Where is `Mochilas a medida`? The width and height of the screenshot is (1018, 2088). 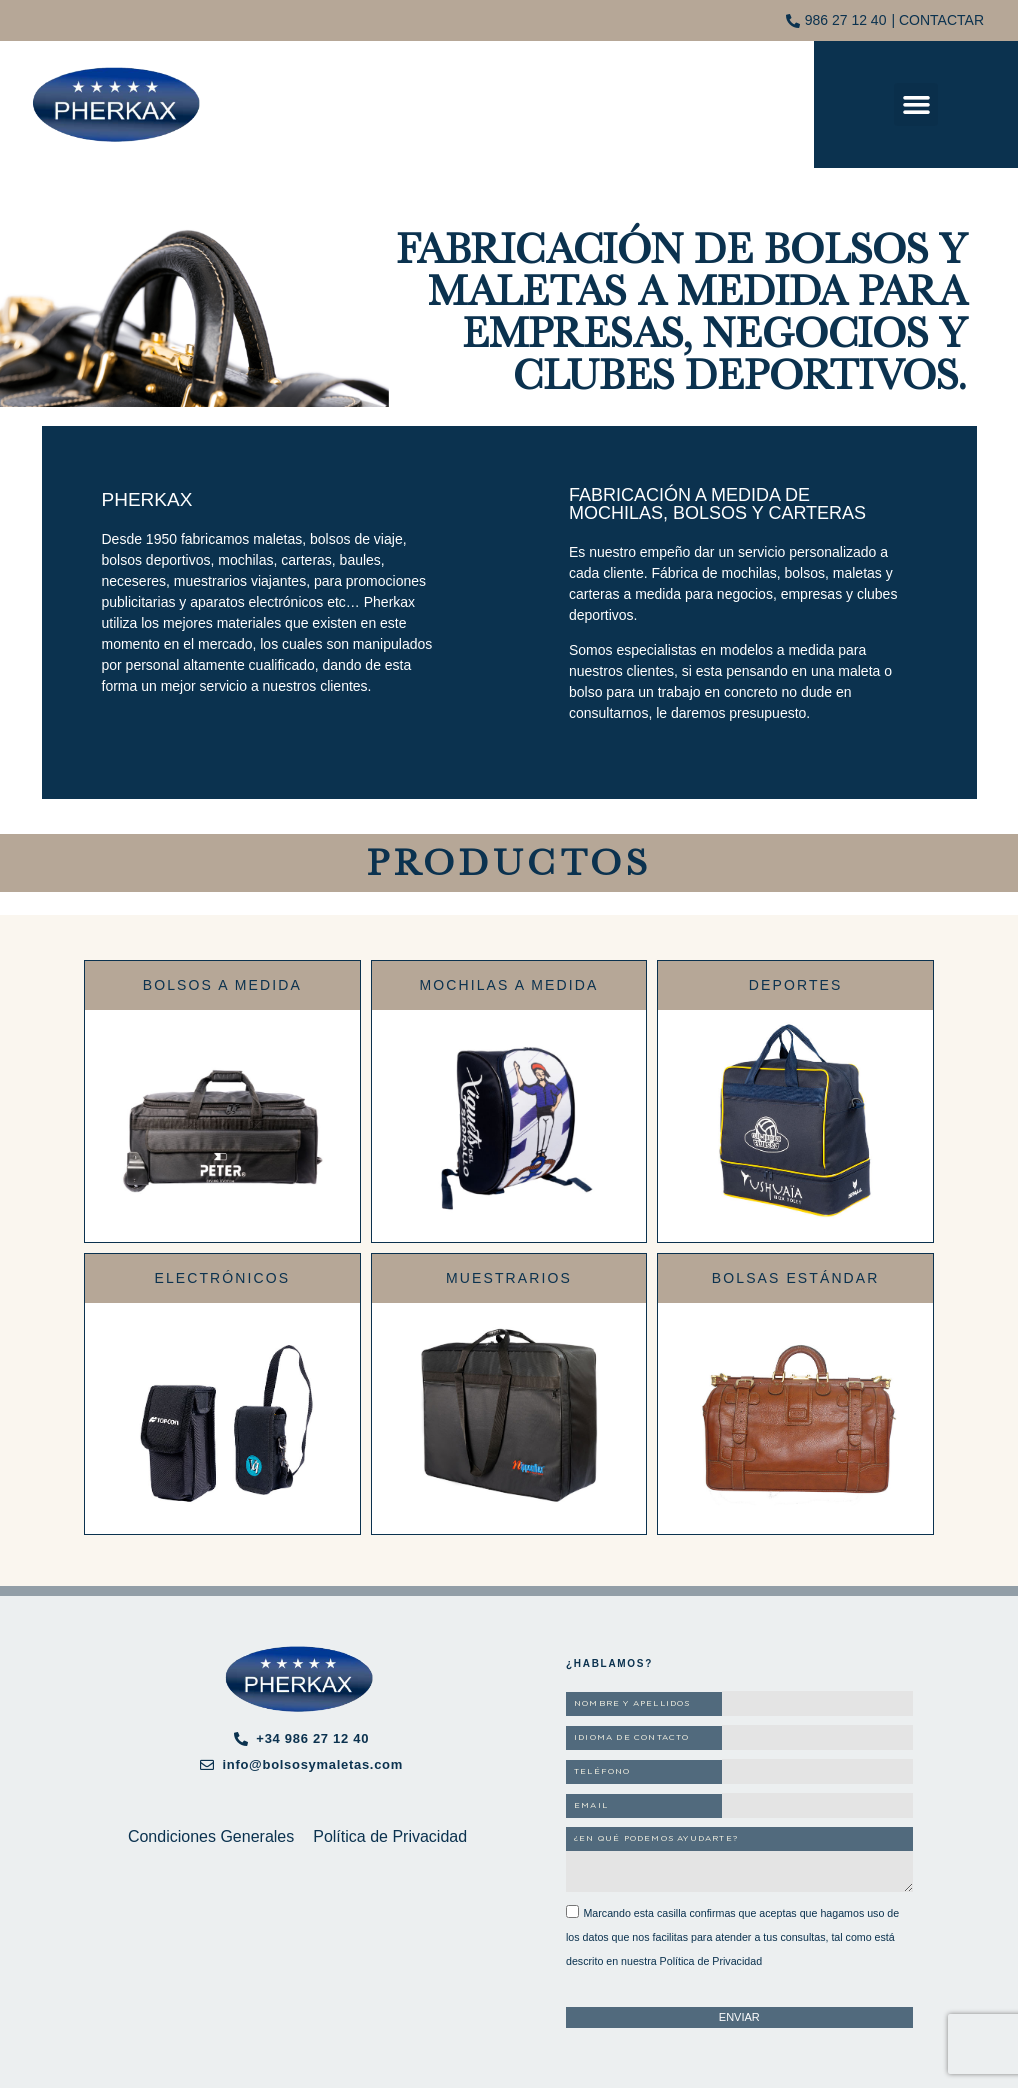 Mochilas a medida is located at coordinates (509, 985).